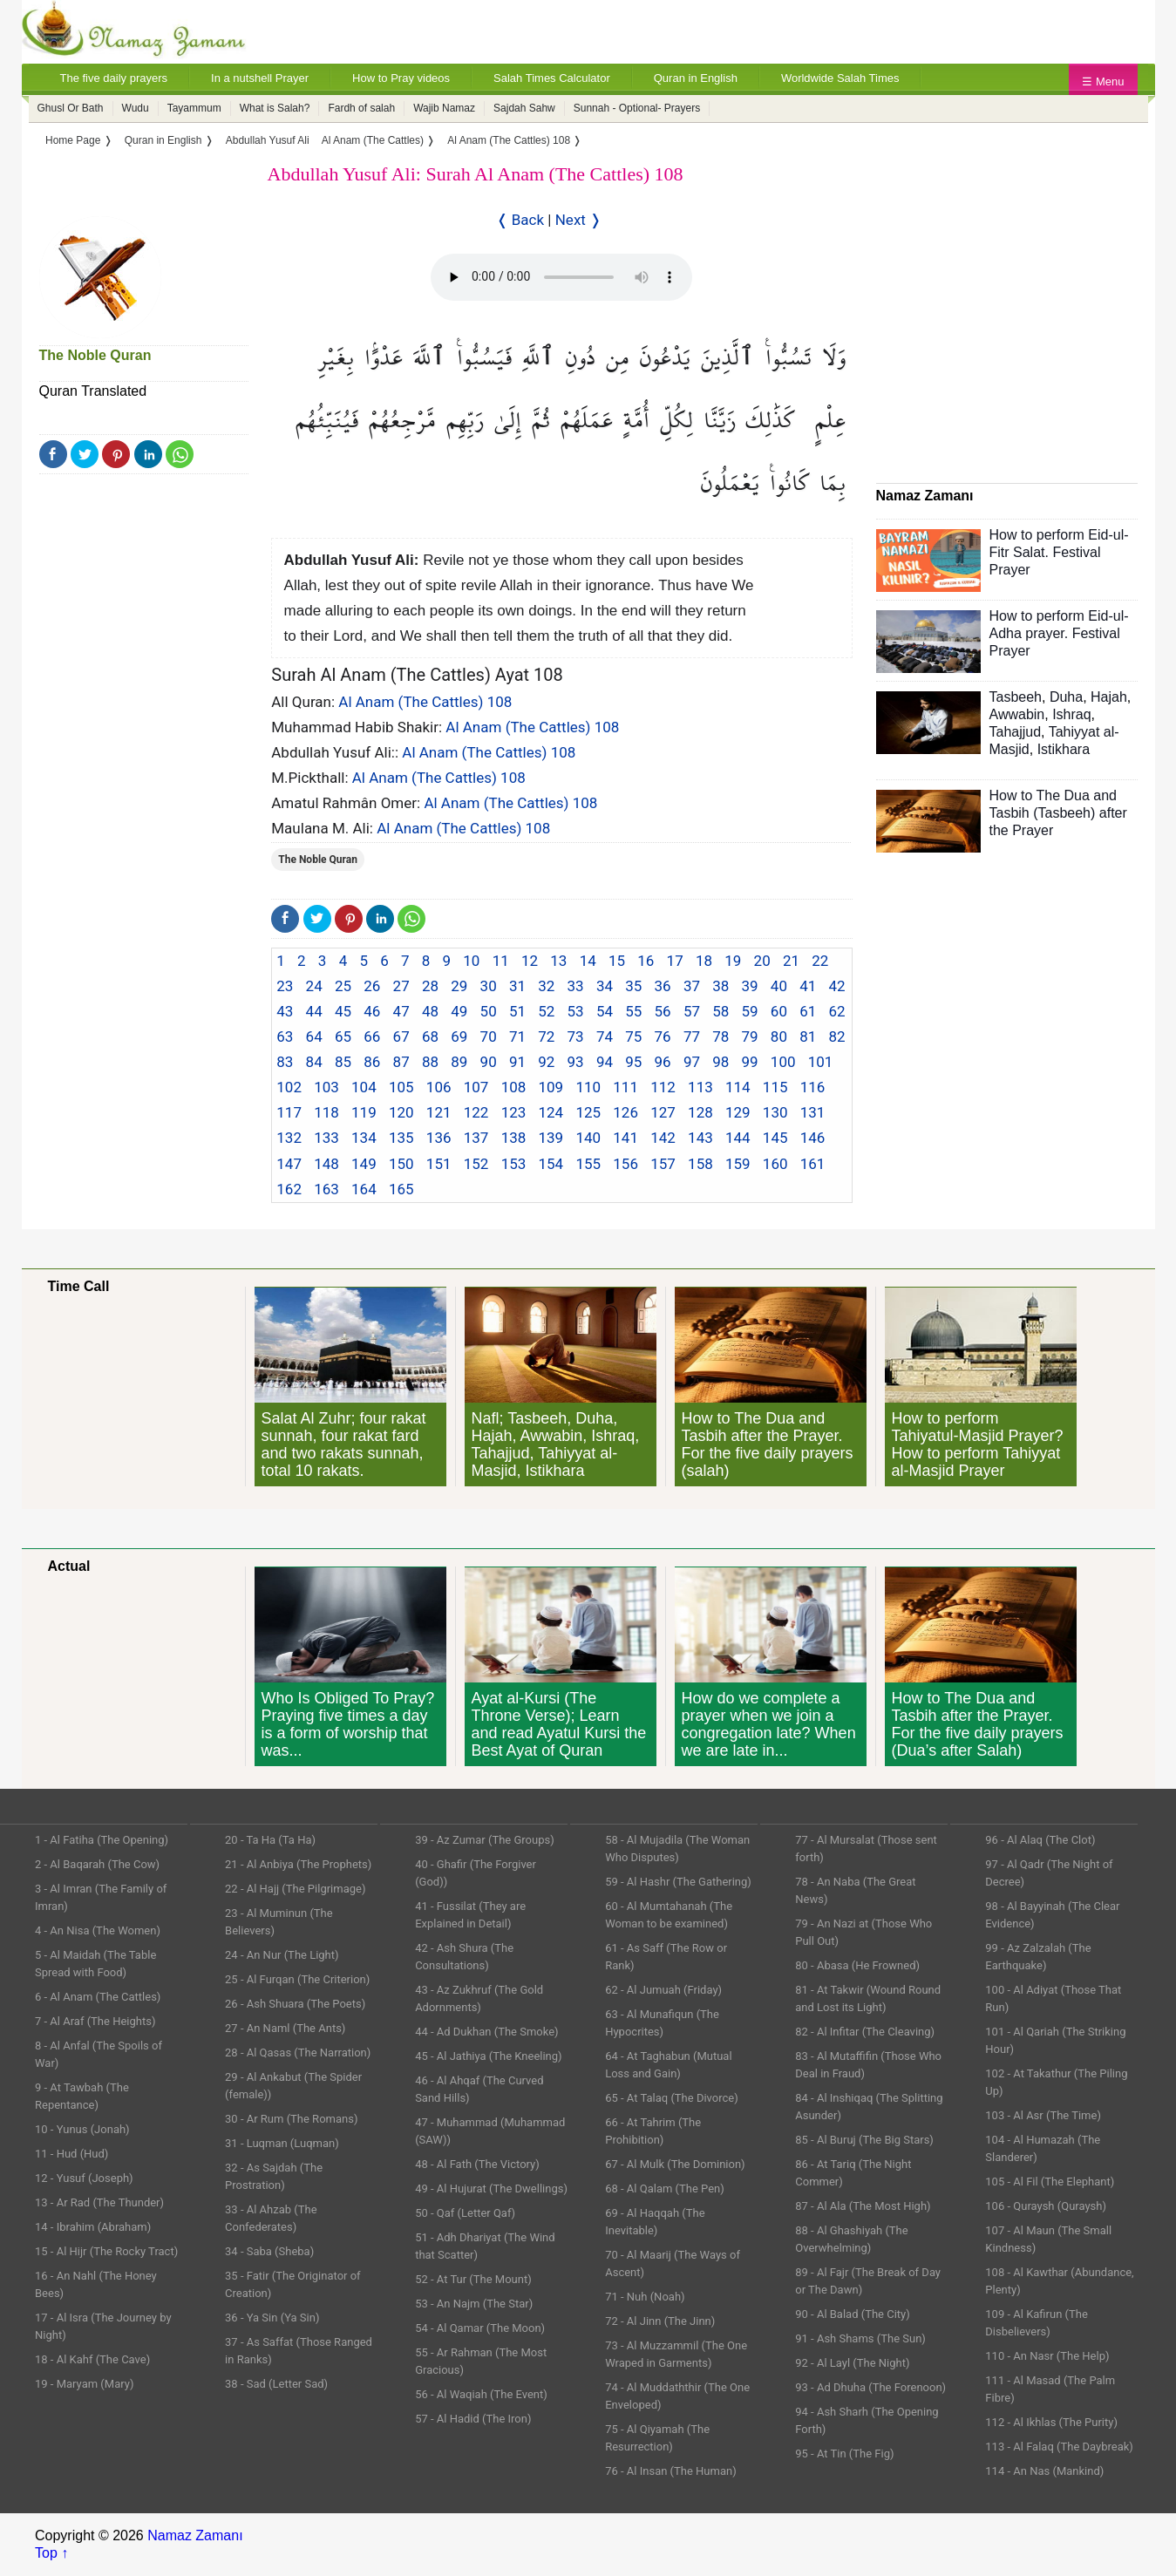 Image resolution: width=1176 pixels, height=2576 pixels. What do you see at coordinates (551, 1163) in the screenshot?
I see `154` at bounding box center [551, 1163].